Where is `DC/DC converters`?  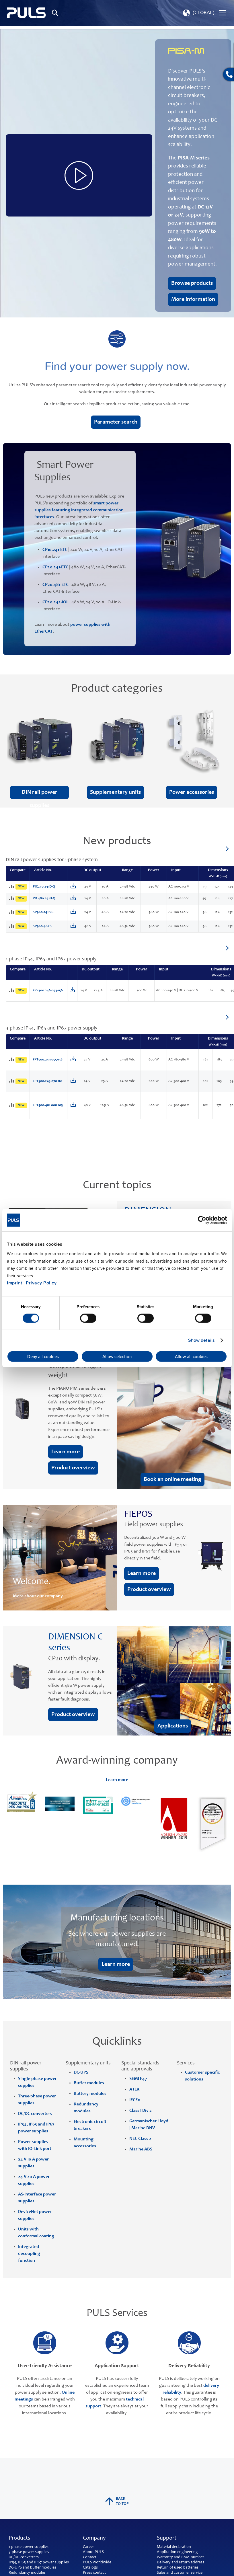
DC/DC converters is located at coordinates (24, 2557).